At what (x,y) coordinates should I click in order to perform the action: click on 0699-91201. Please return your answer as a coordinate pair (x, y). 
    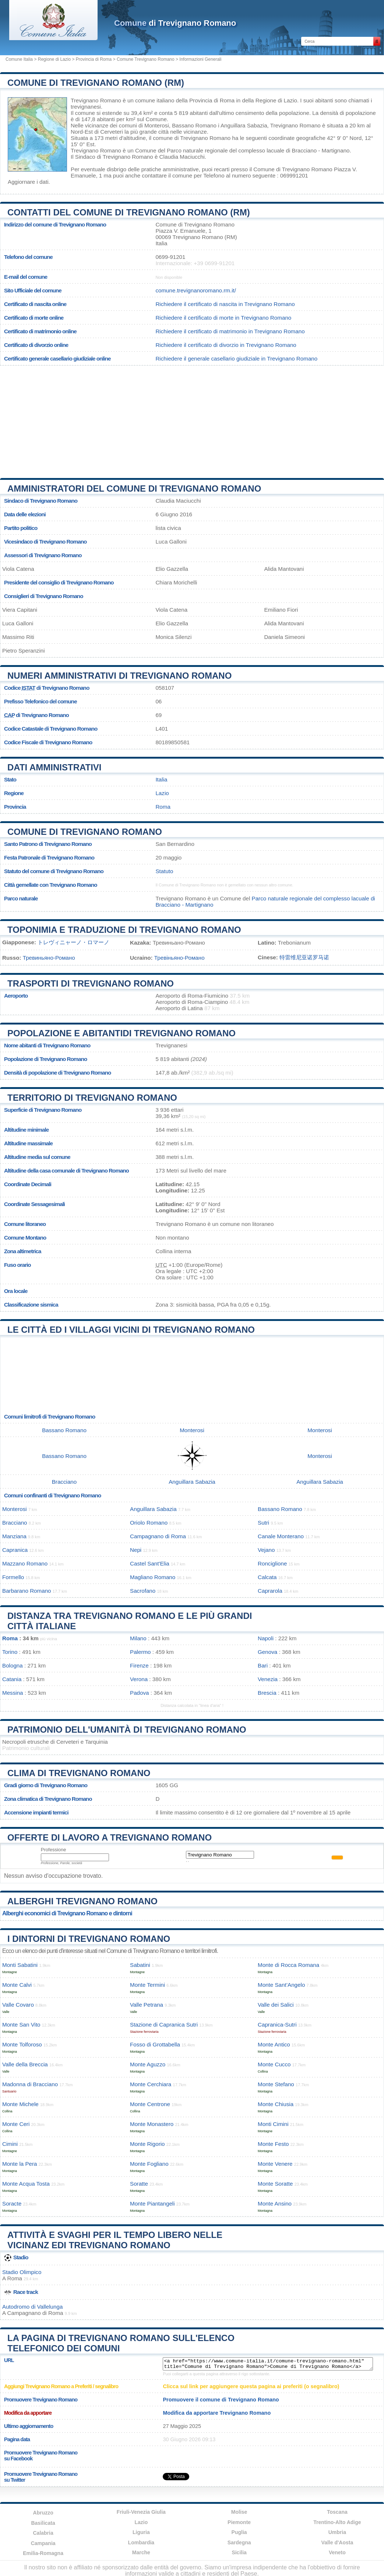
    Looking at the image, I should click on (170, 257).